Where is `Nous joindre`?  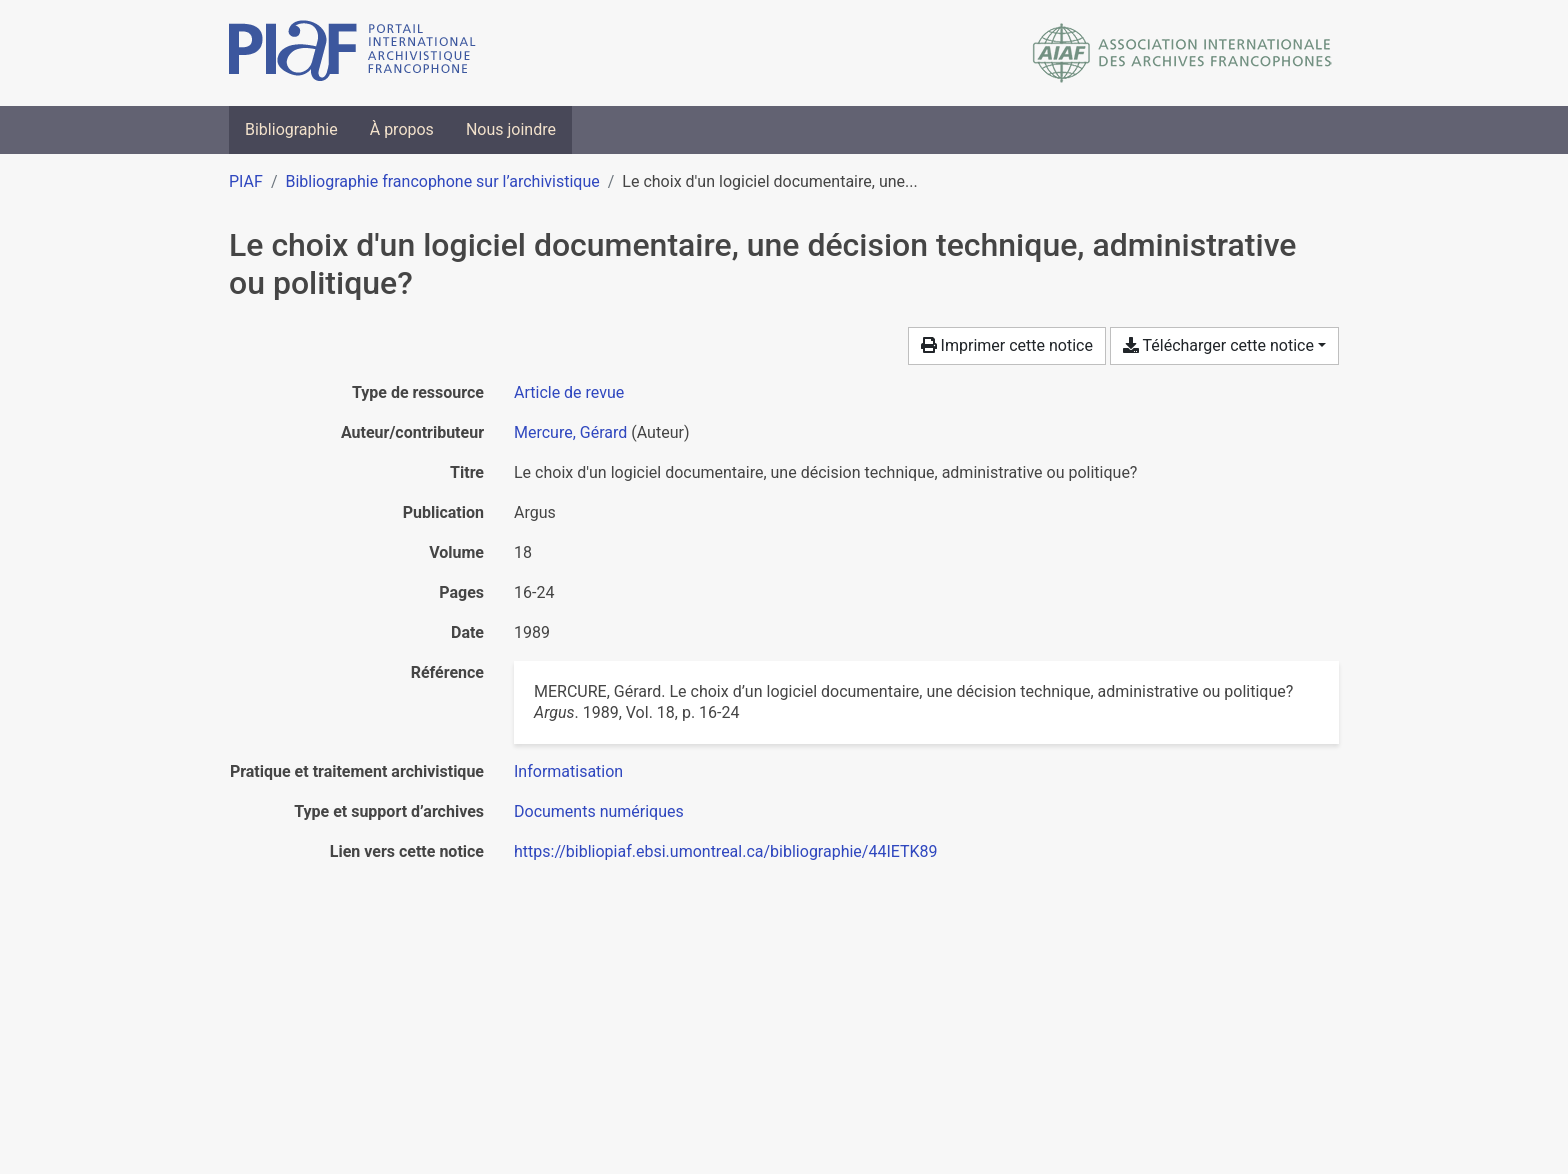
Nous joindre is located at coordinates (511, 129).